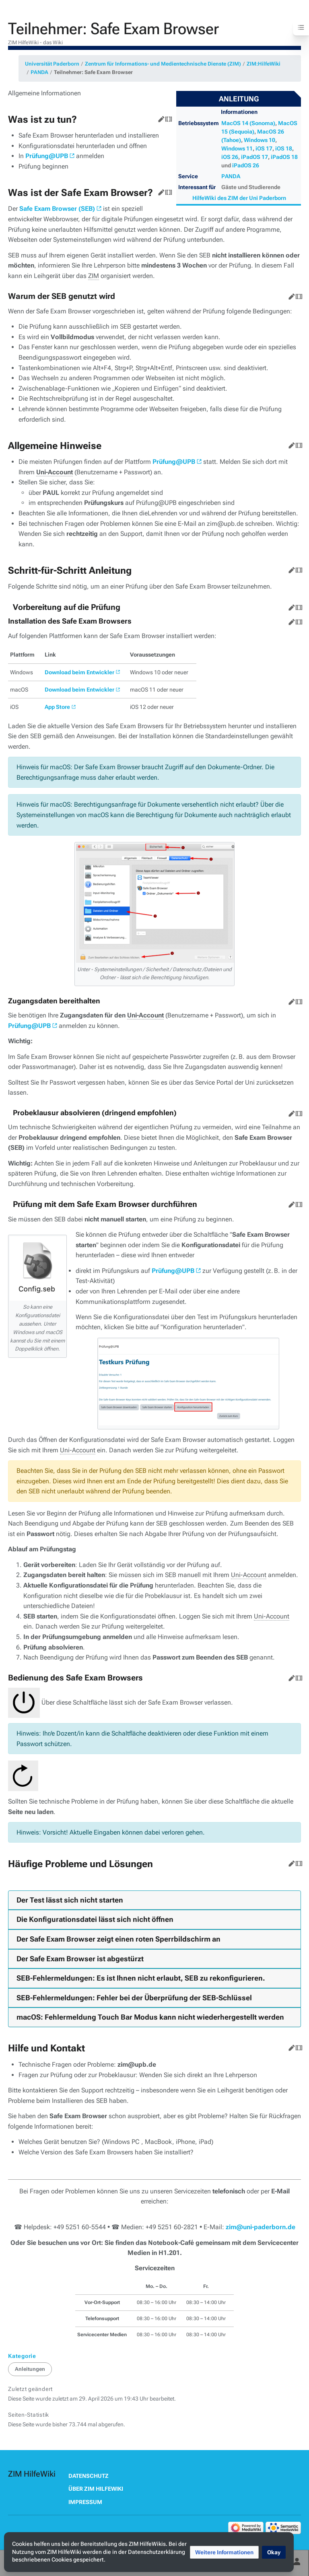  I want to click on Zentrum für Informations- und Medientechnische Dienste (ZIM), so click(163, 64).